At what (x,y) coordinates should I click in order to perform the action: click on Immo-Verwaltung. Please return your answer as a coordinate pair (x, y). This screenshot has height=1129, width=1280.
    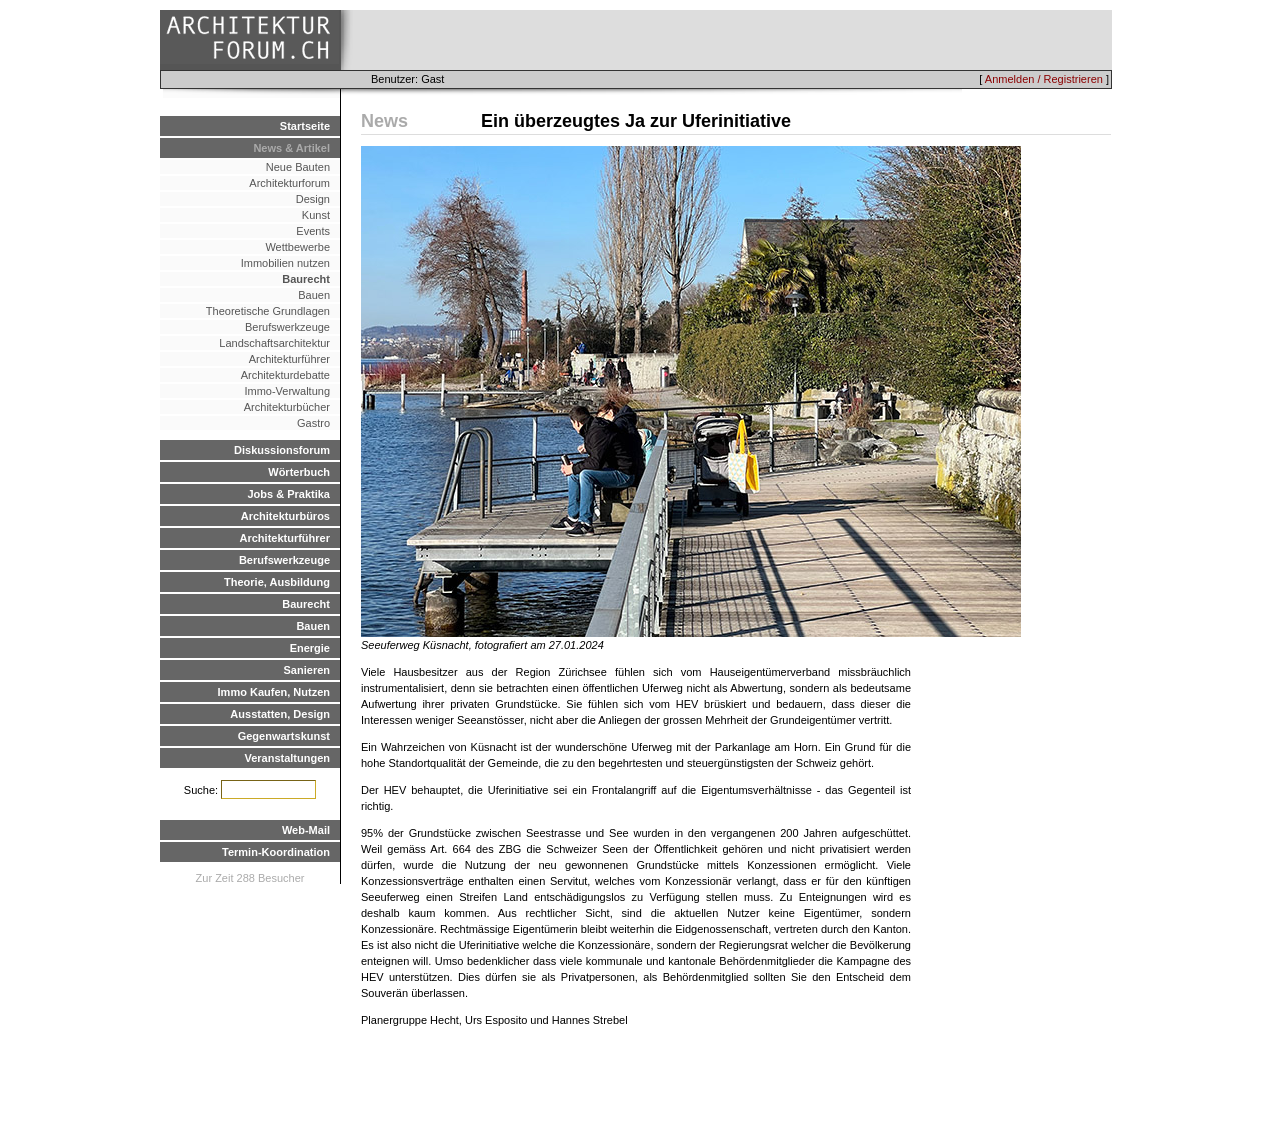
    Looking at the image, I should click on (287, 391).